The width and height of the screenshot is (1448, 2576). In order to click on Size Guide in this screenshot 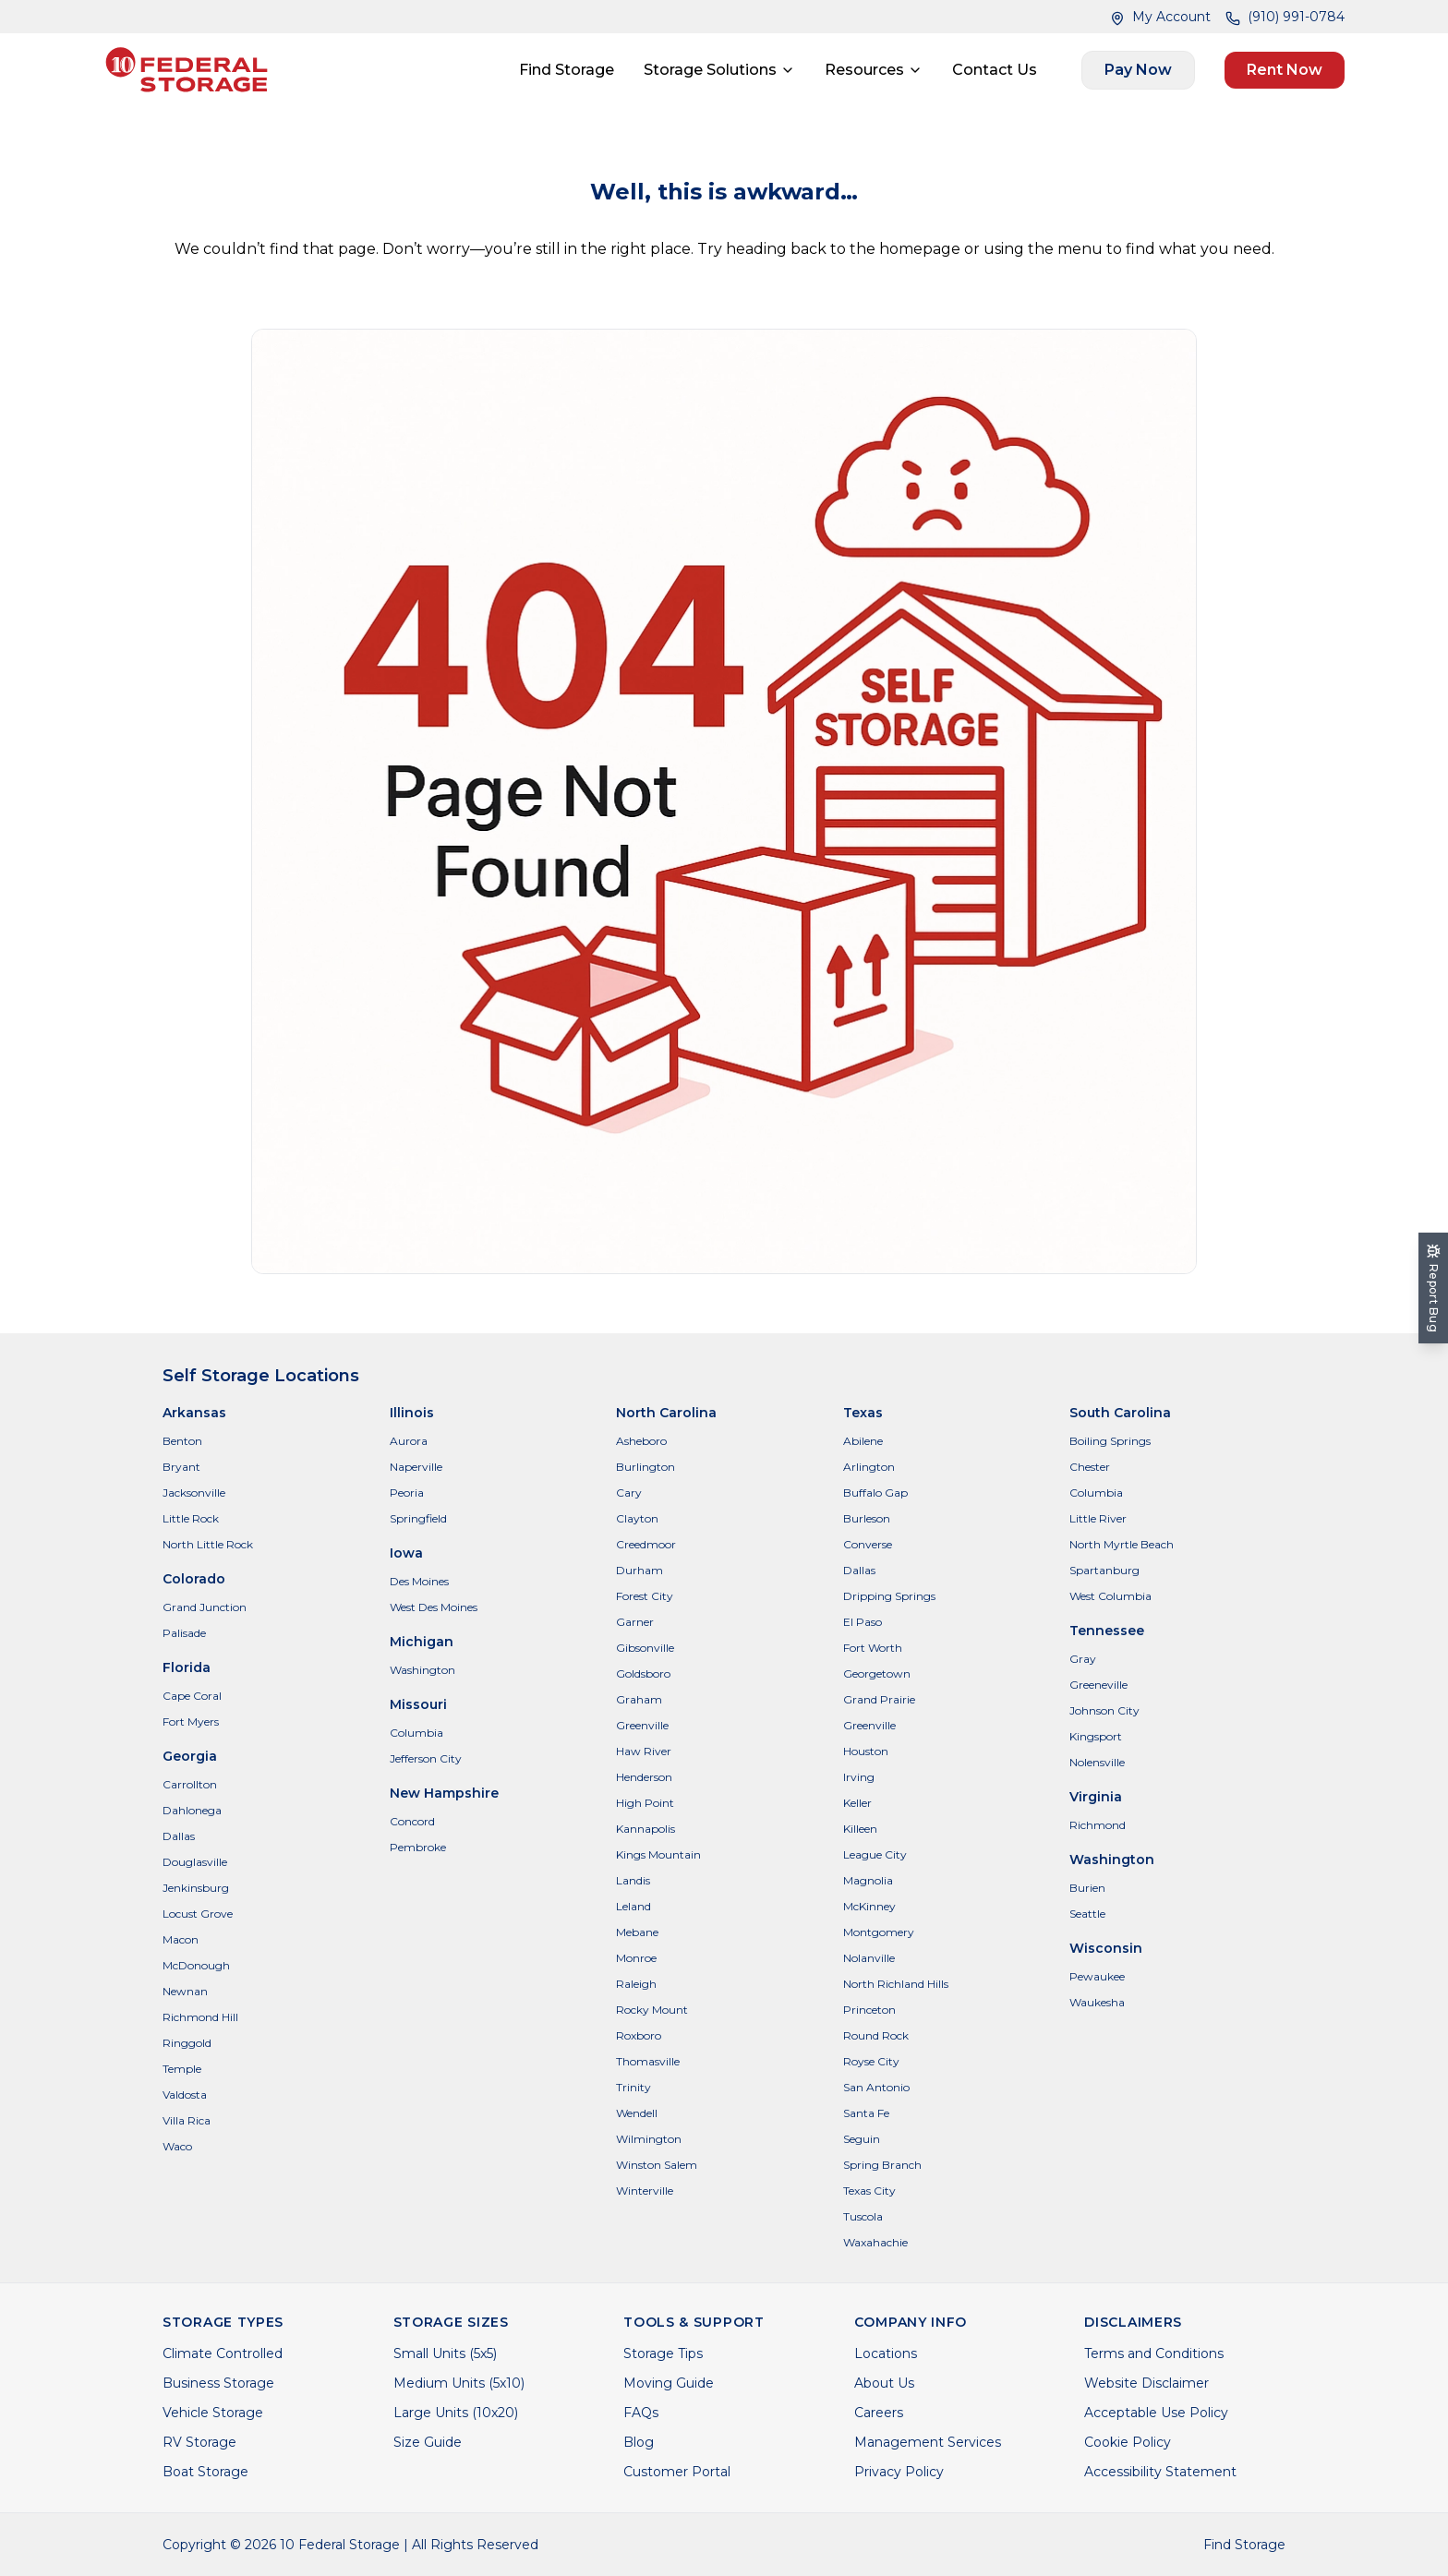, I will do `click(427, 2442)`.